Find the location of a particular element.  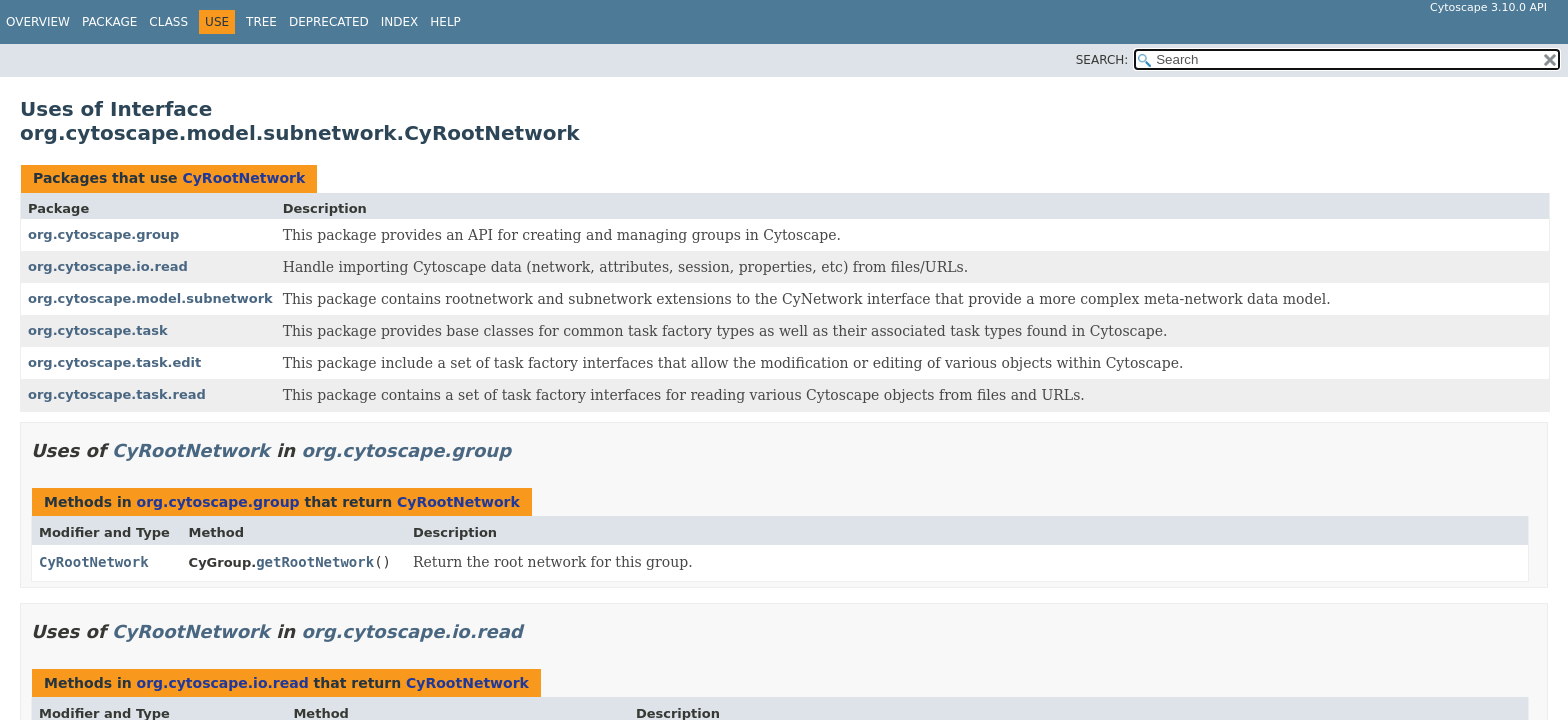

Index is located at coordinates (400, 22).